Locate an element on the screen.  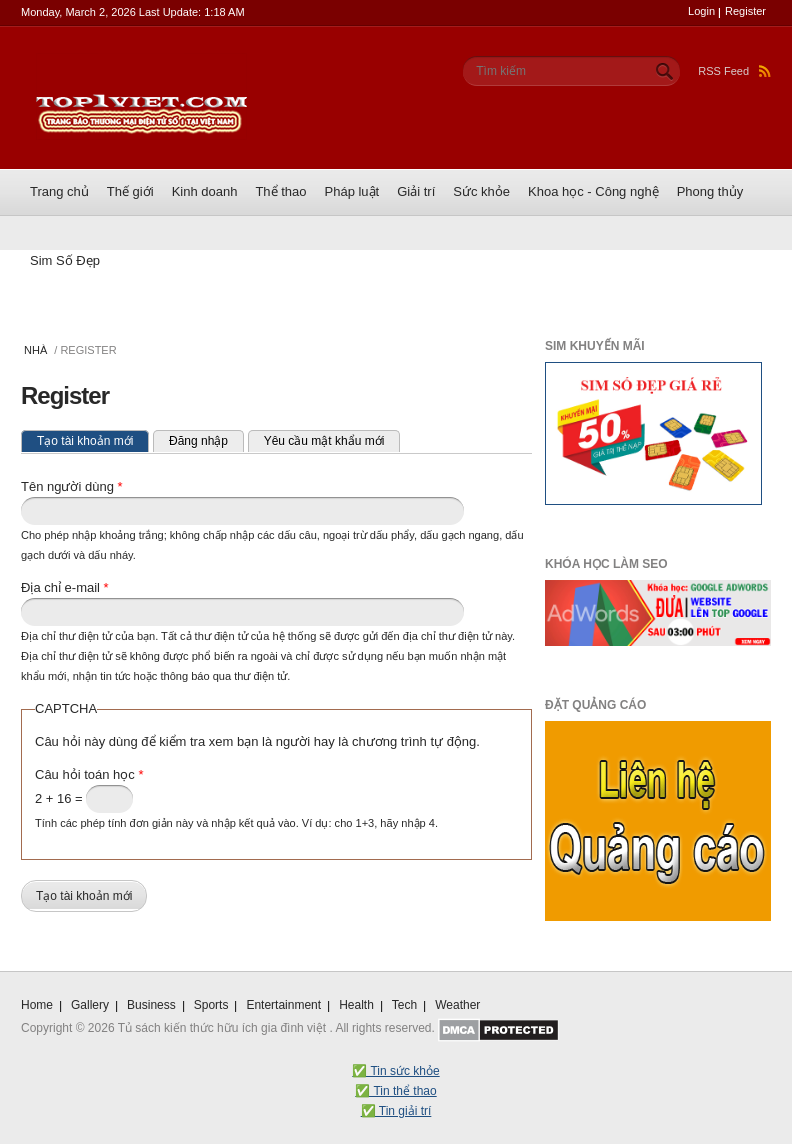
Home is located at coordinates (37, 1005).